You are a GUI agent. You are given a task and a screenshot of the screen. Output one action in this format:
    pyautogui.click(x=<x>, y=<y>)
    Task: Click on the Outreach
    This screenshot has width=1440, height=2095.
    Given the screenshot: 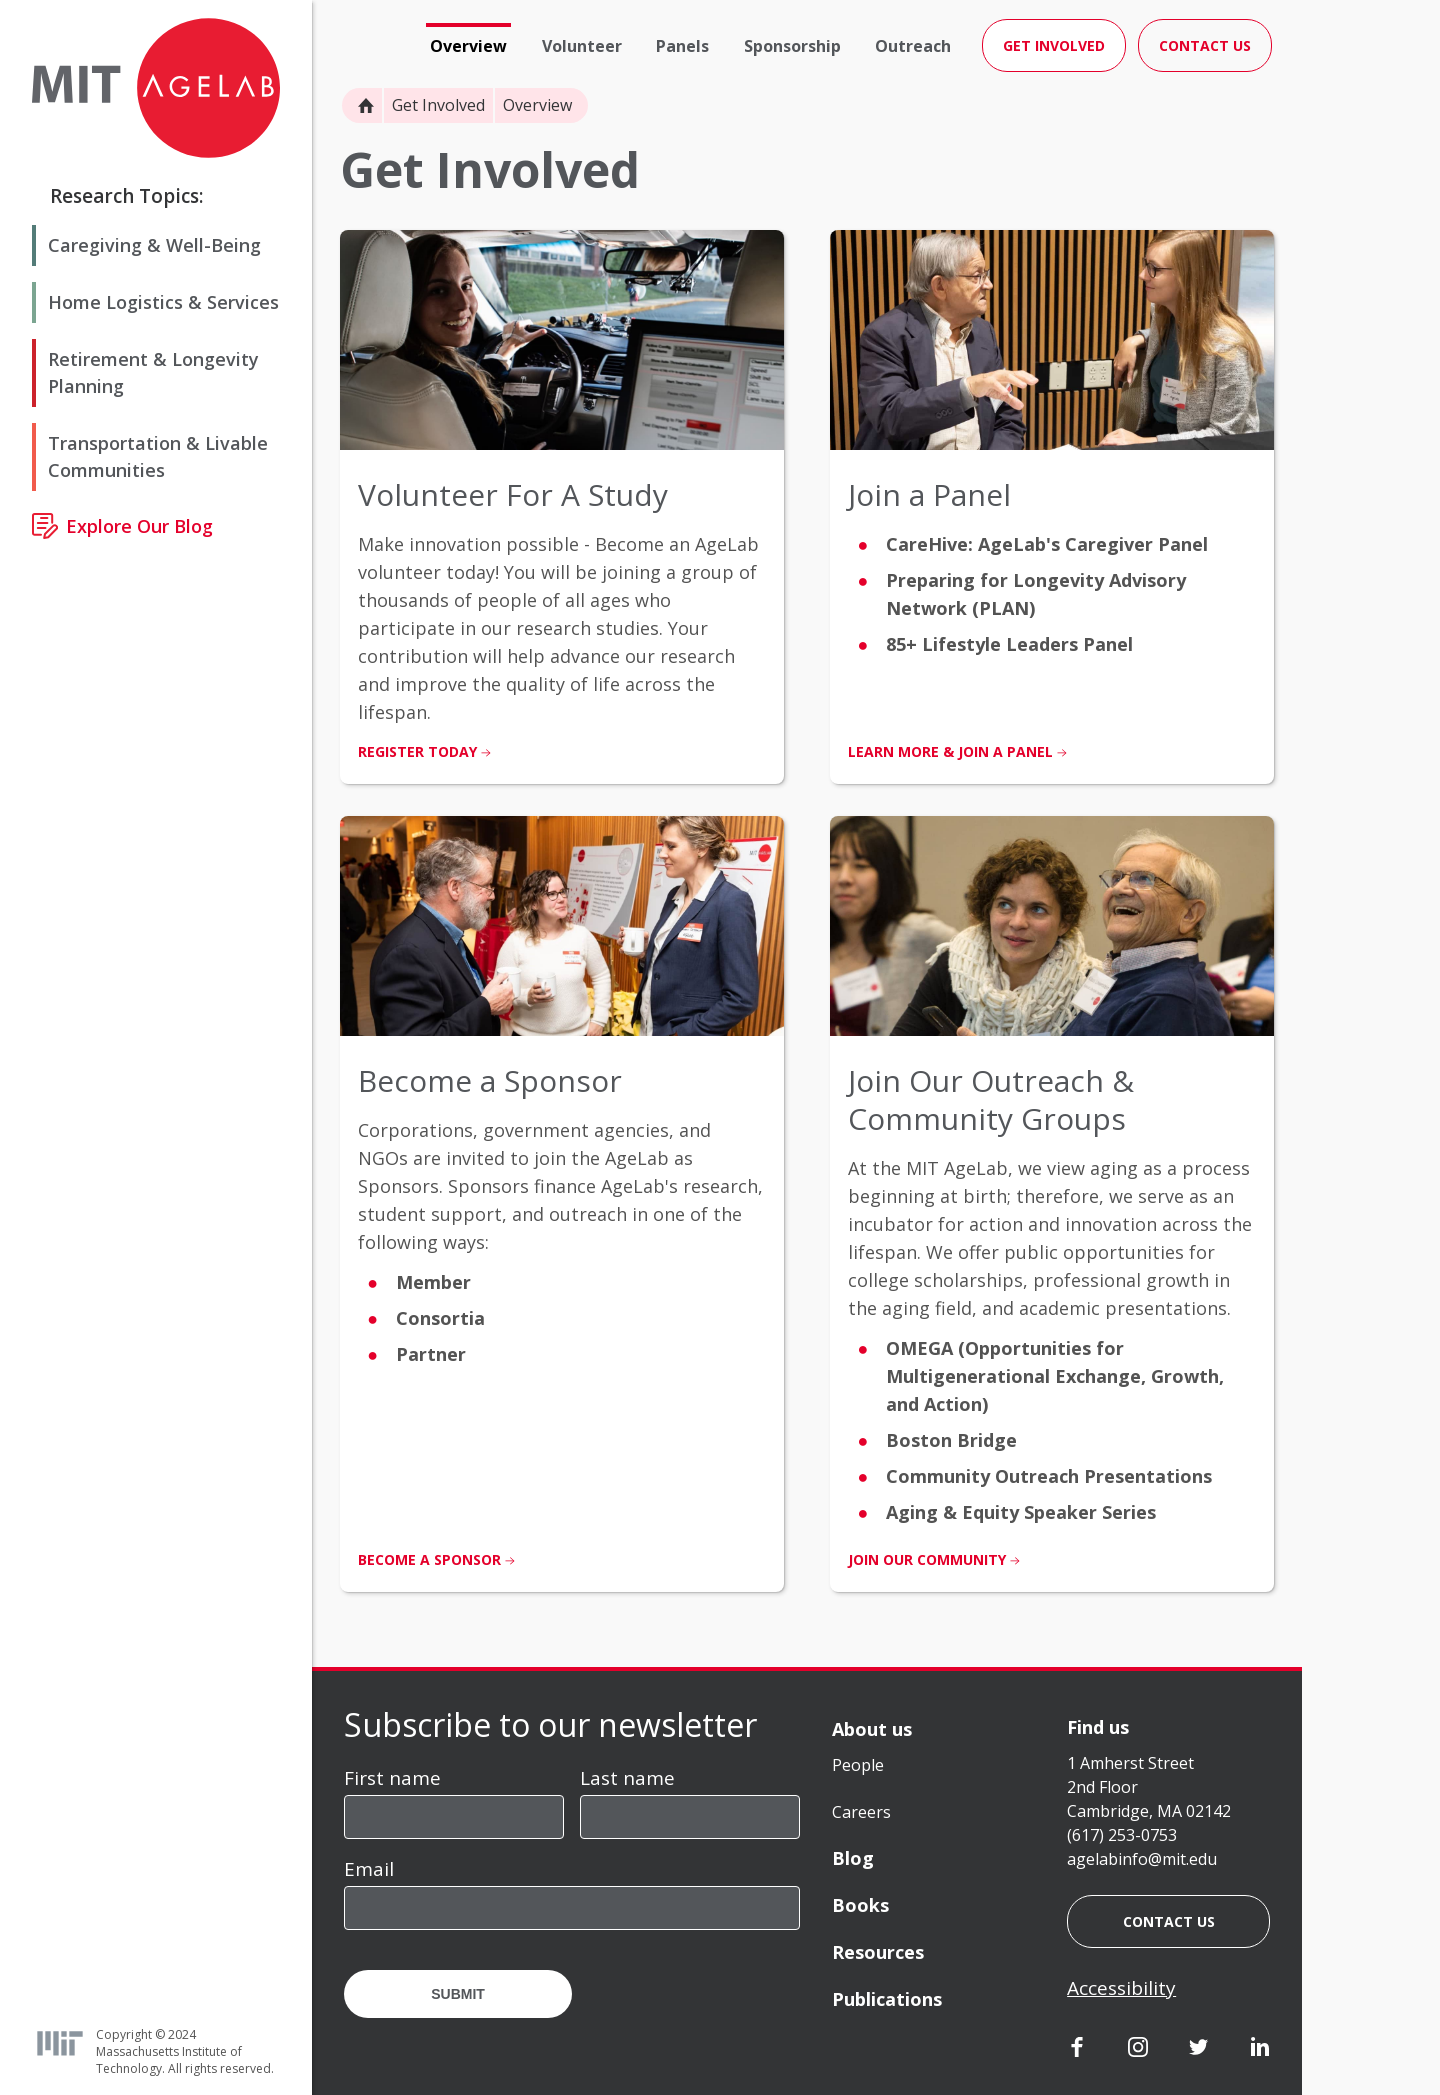 What is the action you would take?
    pyautogui.click(x=913, y=46)
    